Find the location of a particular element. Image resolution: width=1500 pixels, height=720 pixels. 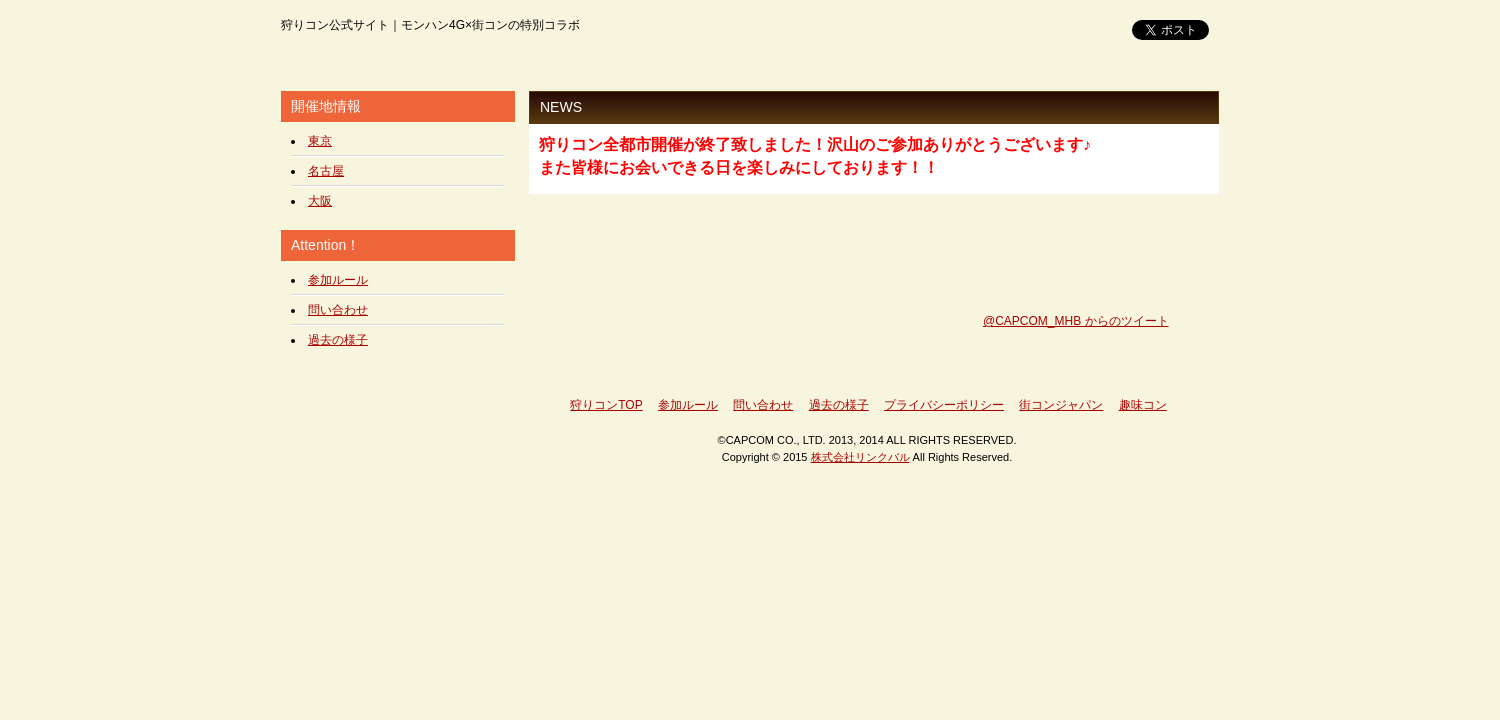

プライバシーポリシー is located at coordinates (944, 405).